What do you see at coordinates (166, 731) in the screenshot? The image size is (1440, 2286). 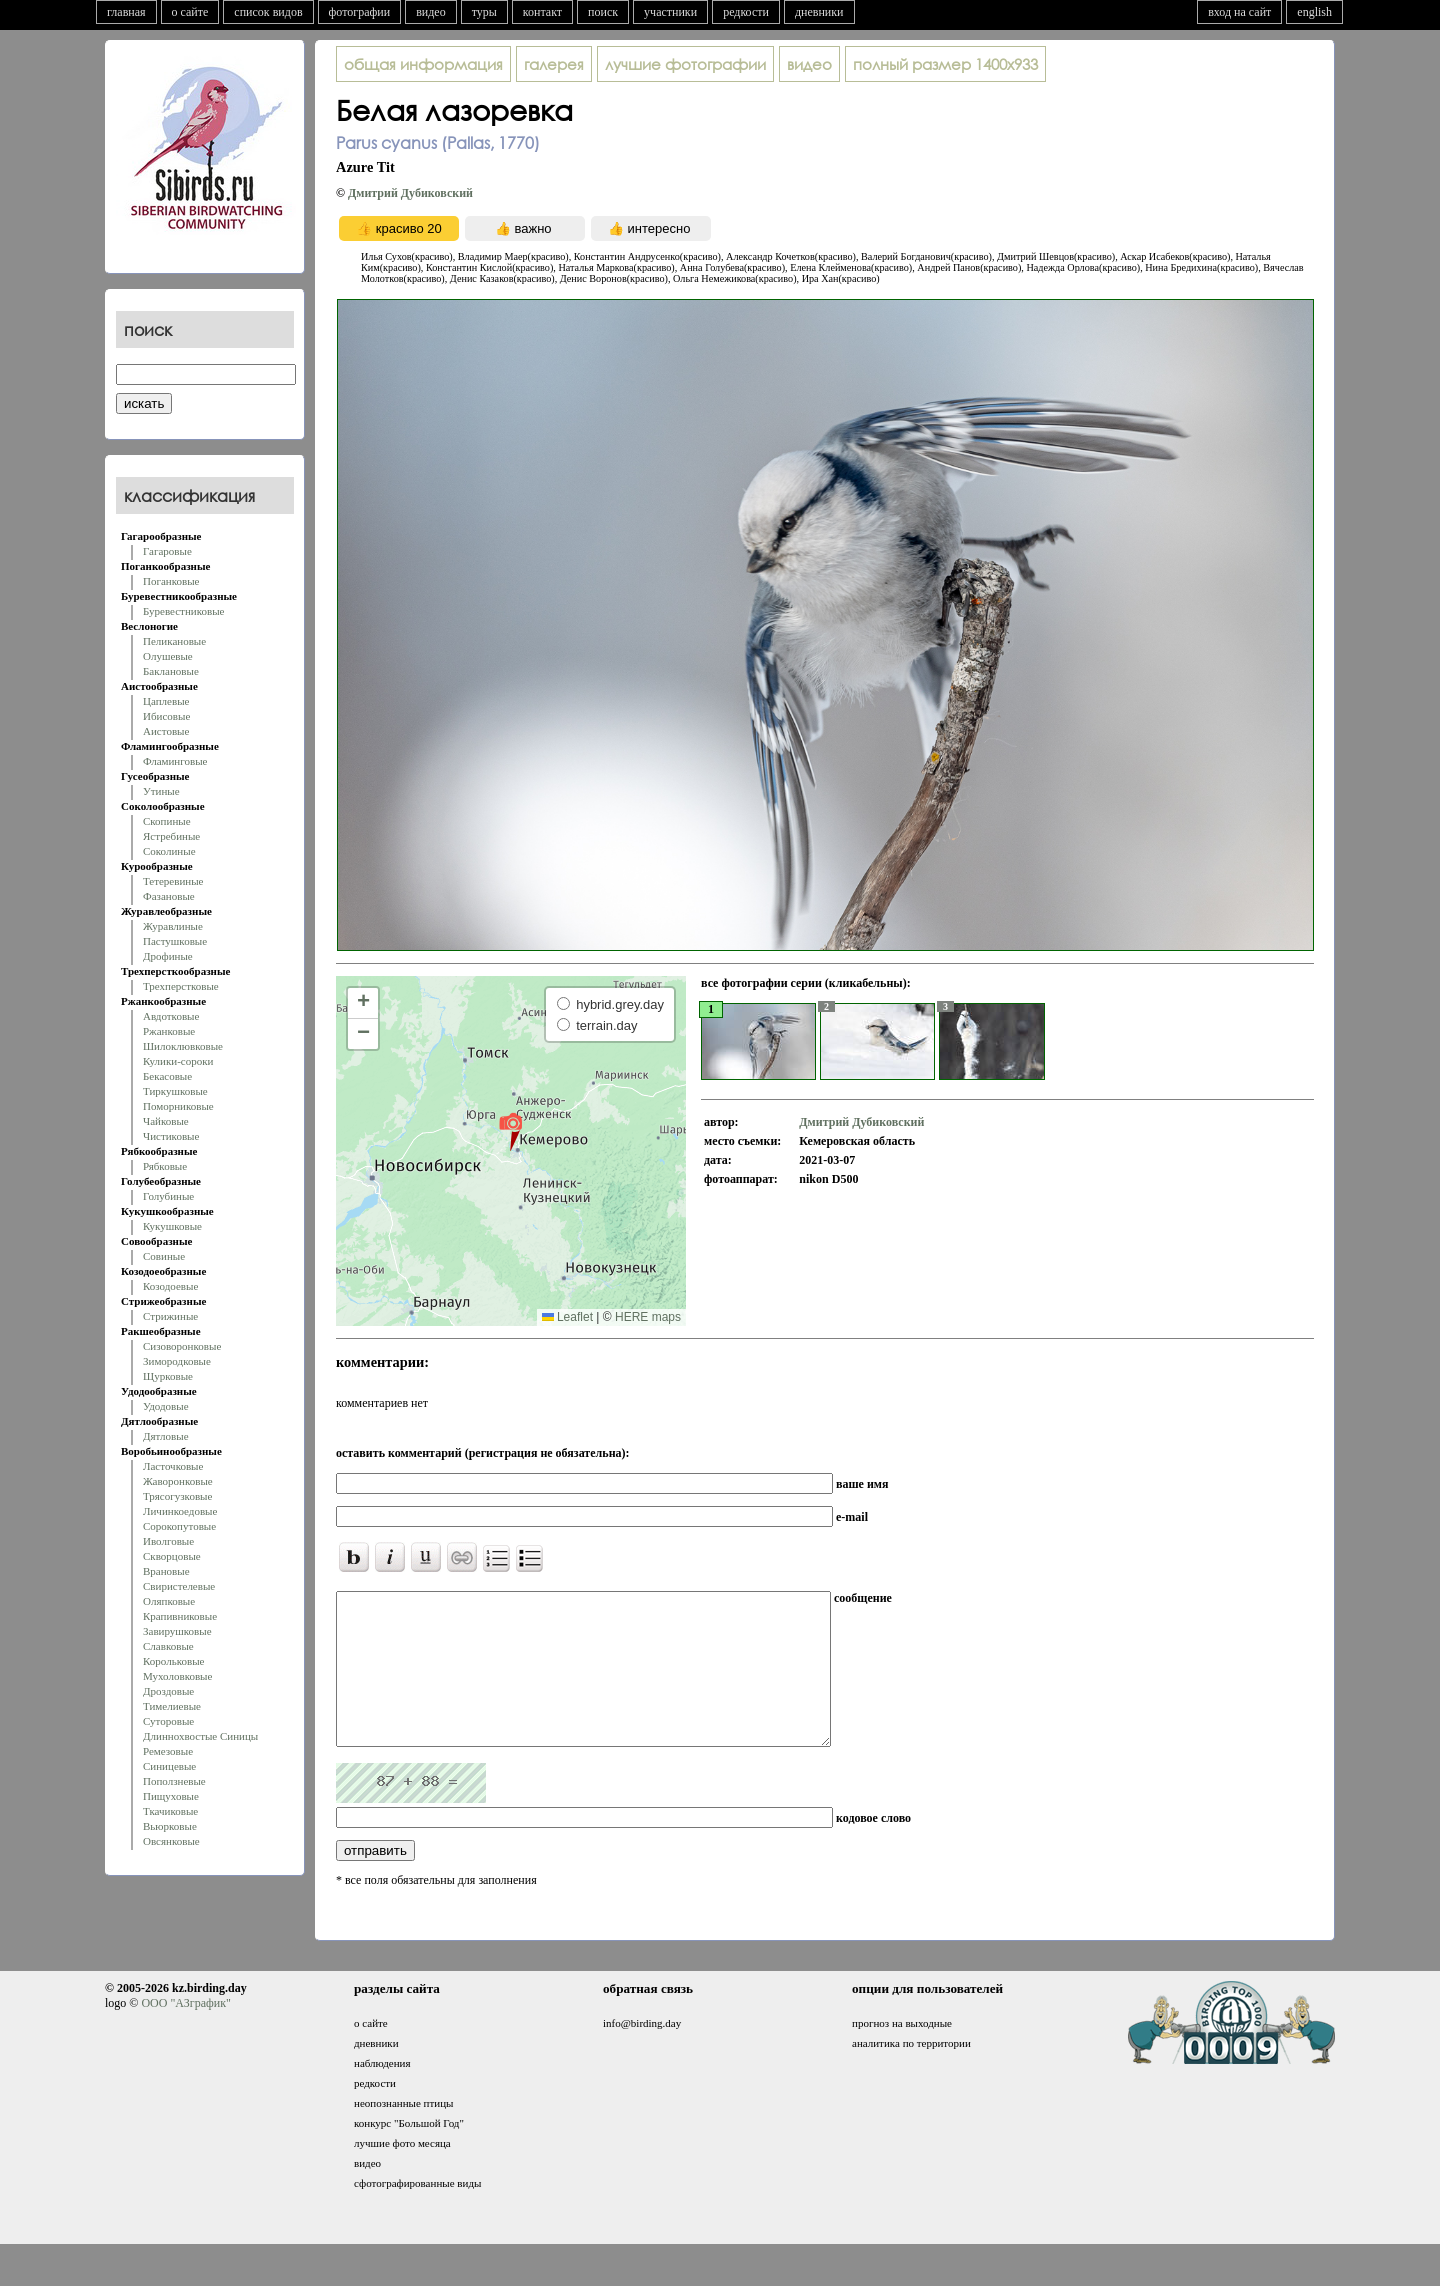 I see `Аистовые` at bounding box center [166, 731].